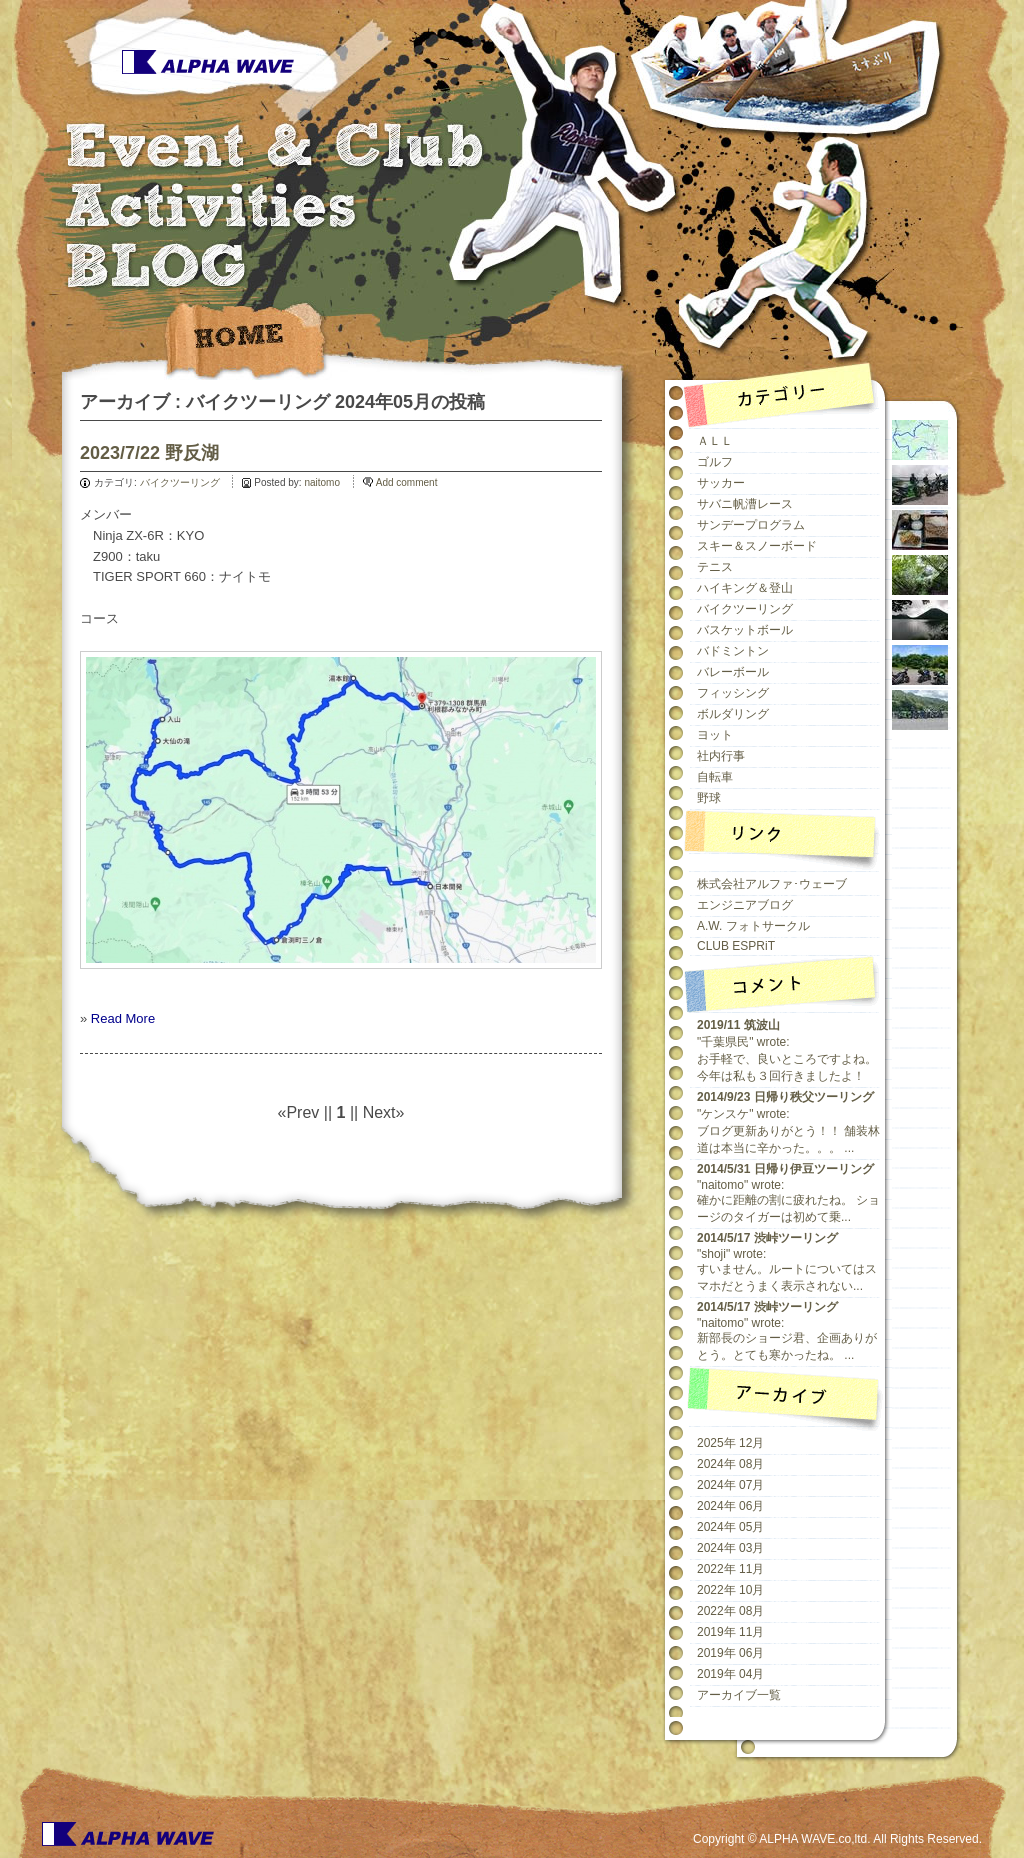 This screenshot has height=1858, width=1024. What do you see at coordinates (407, 482) in the screenshot?
I see `Add comment` at bounding box center [407, 482].